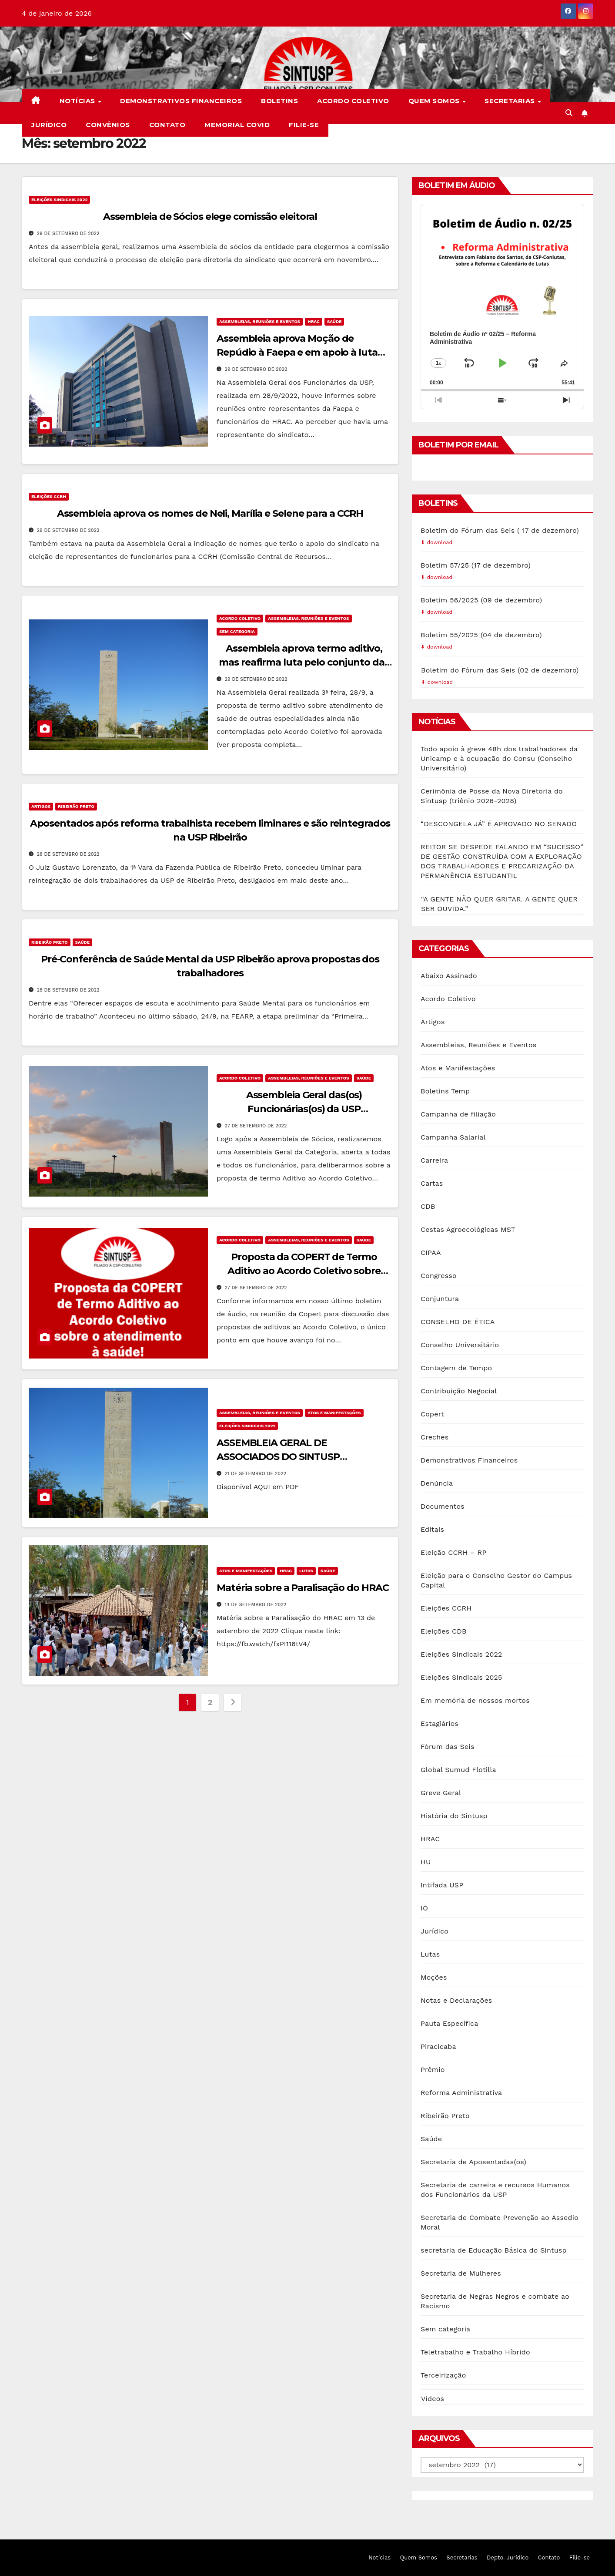 This screenshot has height=2576, width=615. I want to click on Matéria sobre a Paralisação do HRAC, so click(303, 1588).